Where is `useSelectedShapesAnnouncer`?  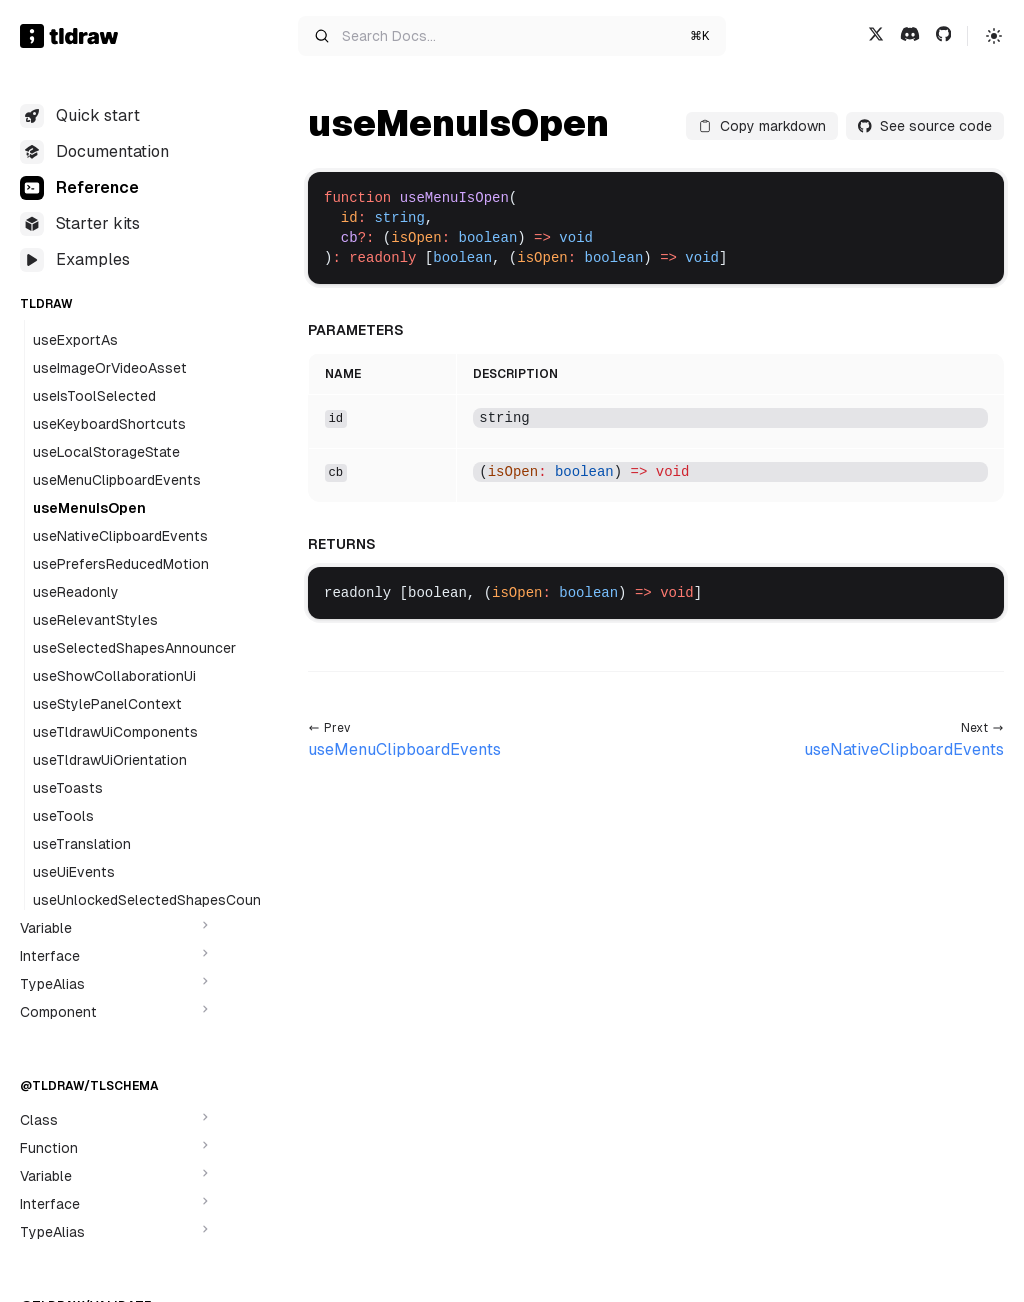 useSelectedShapesAnnouncer is located at coordinates (134, 648).